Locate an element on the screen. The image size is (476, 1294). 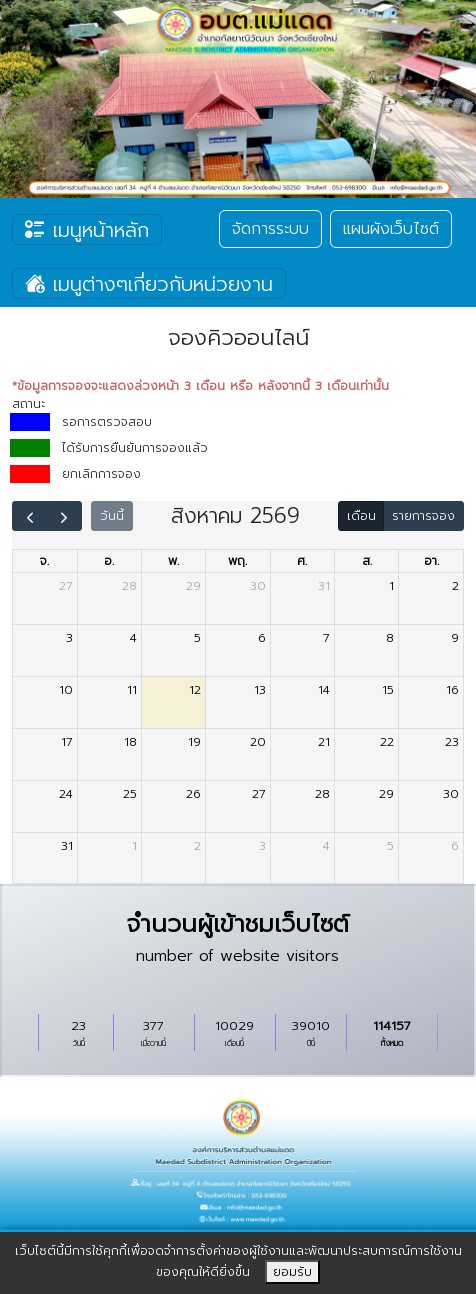
5 [5 สิงหาคม 2569] is located at coordinates (197, 638).